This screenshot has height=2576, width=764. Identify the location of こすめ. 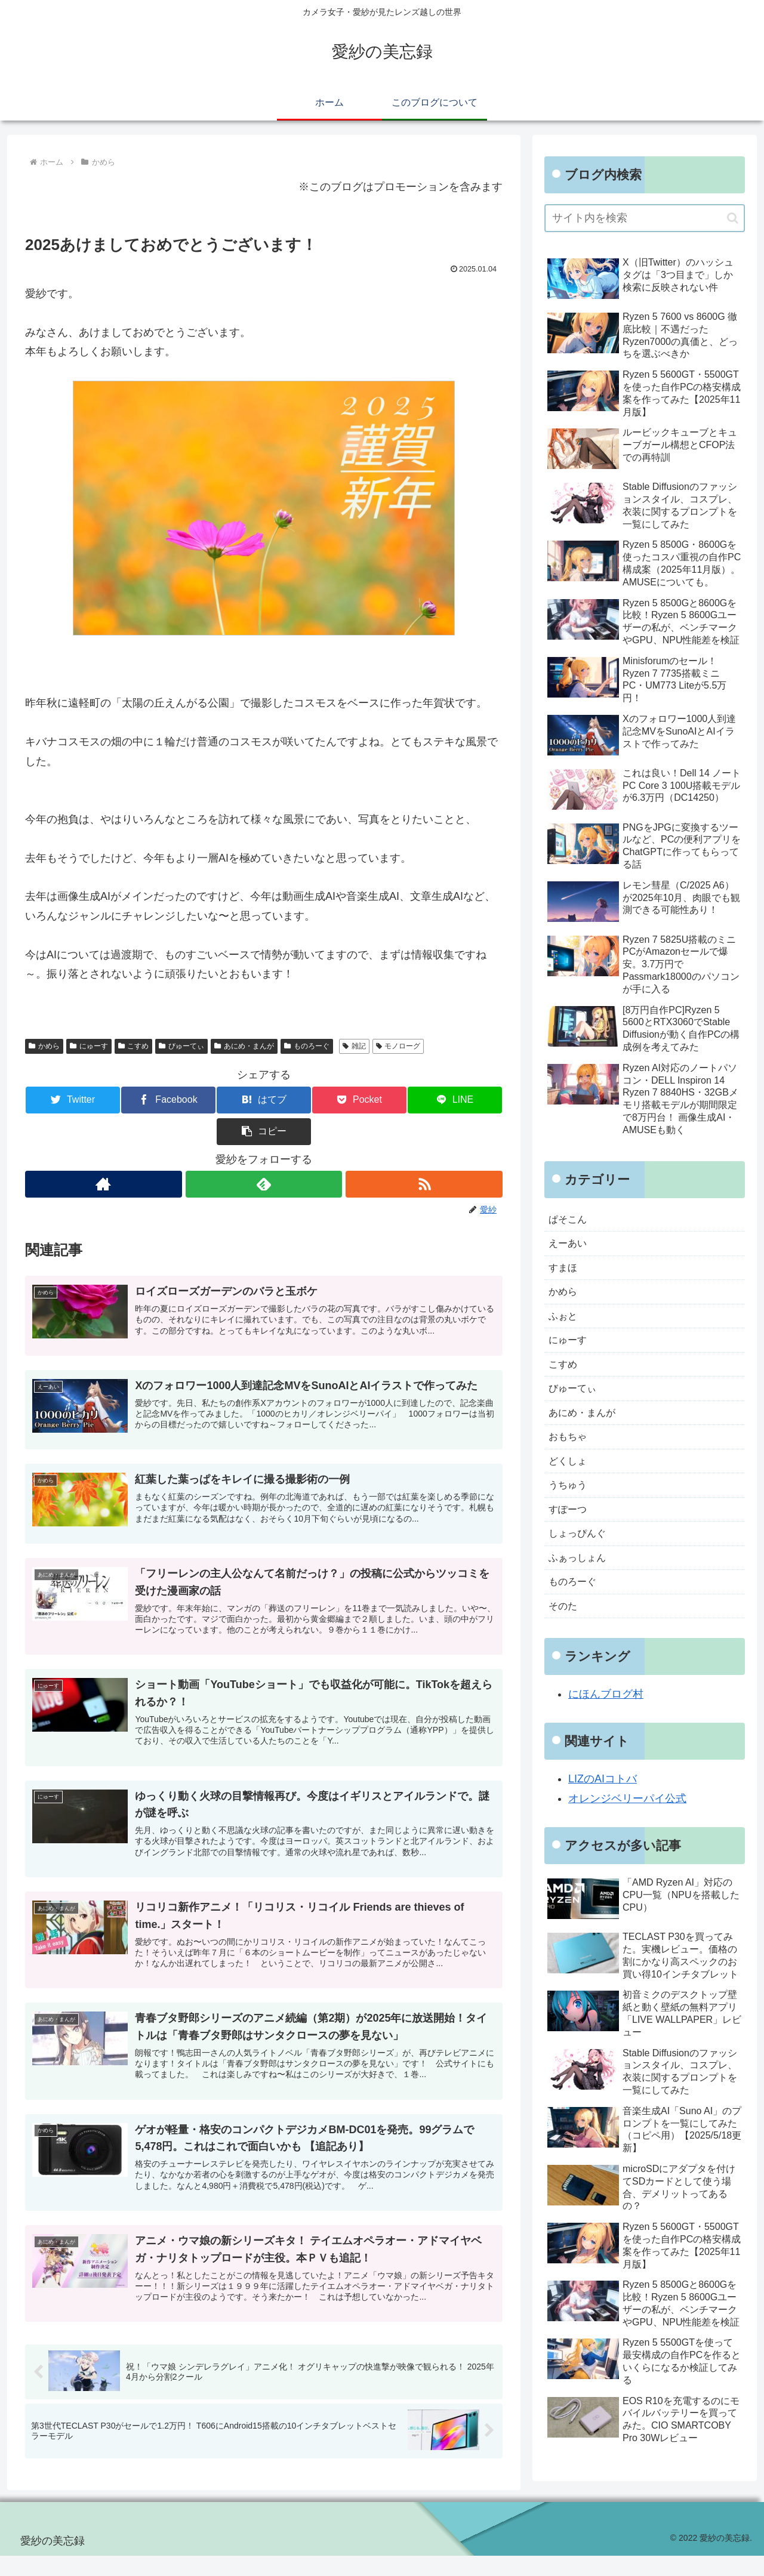
(133, 1046).